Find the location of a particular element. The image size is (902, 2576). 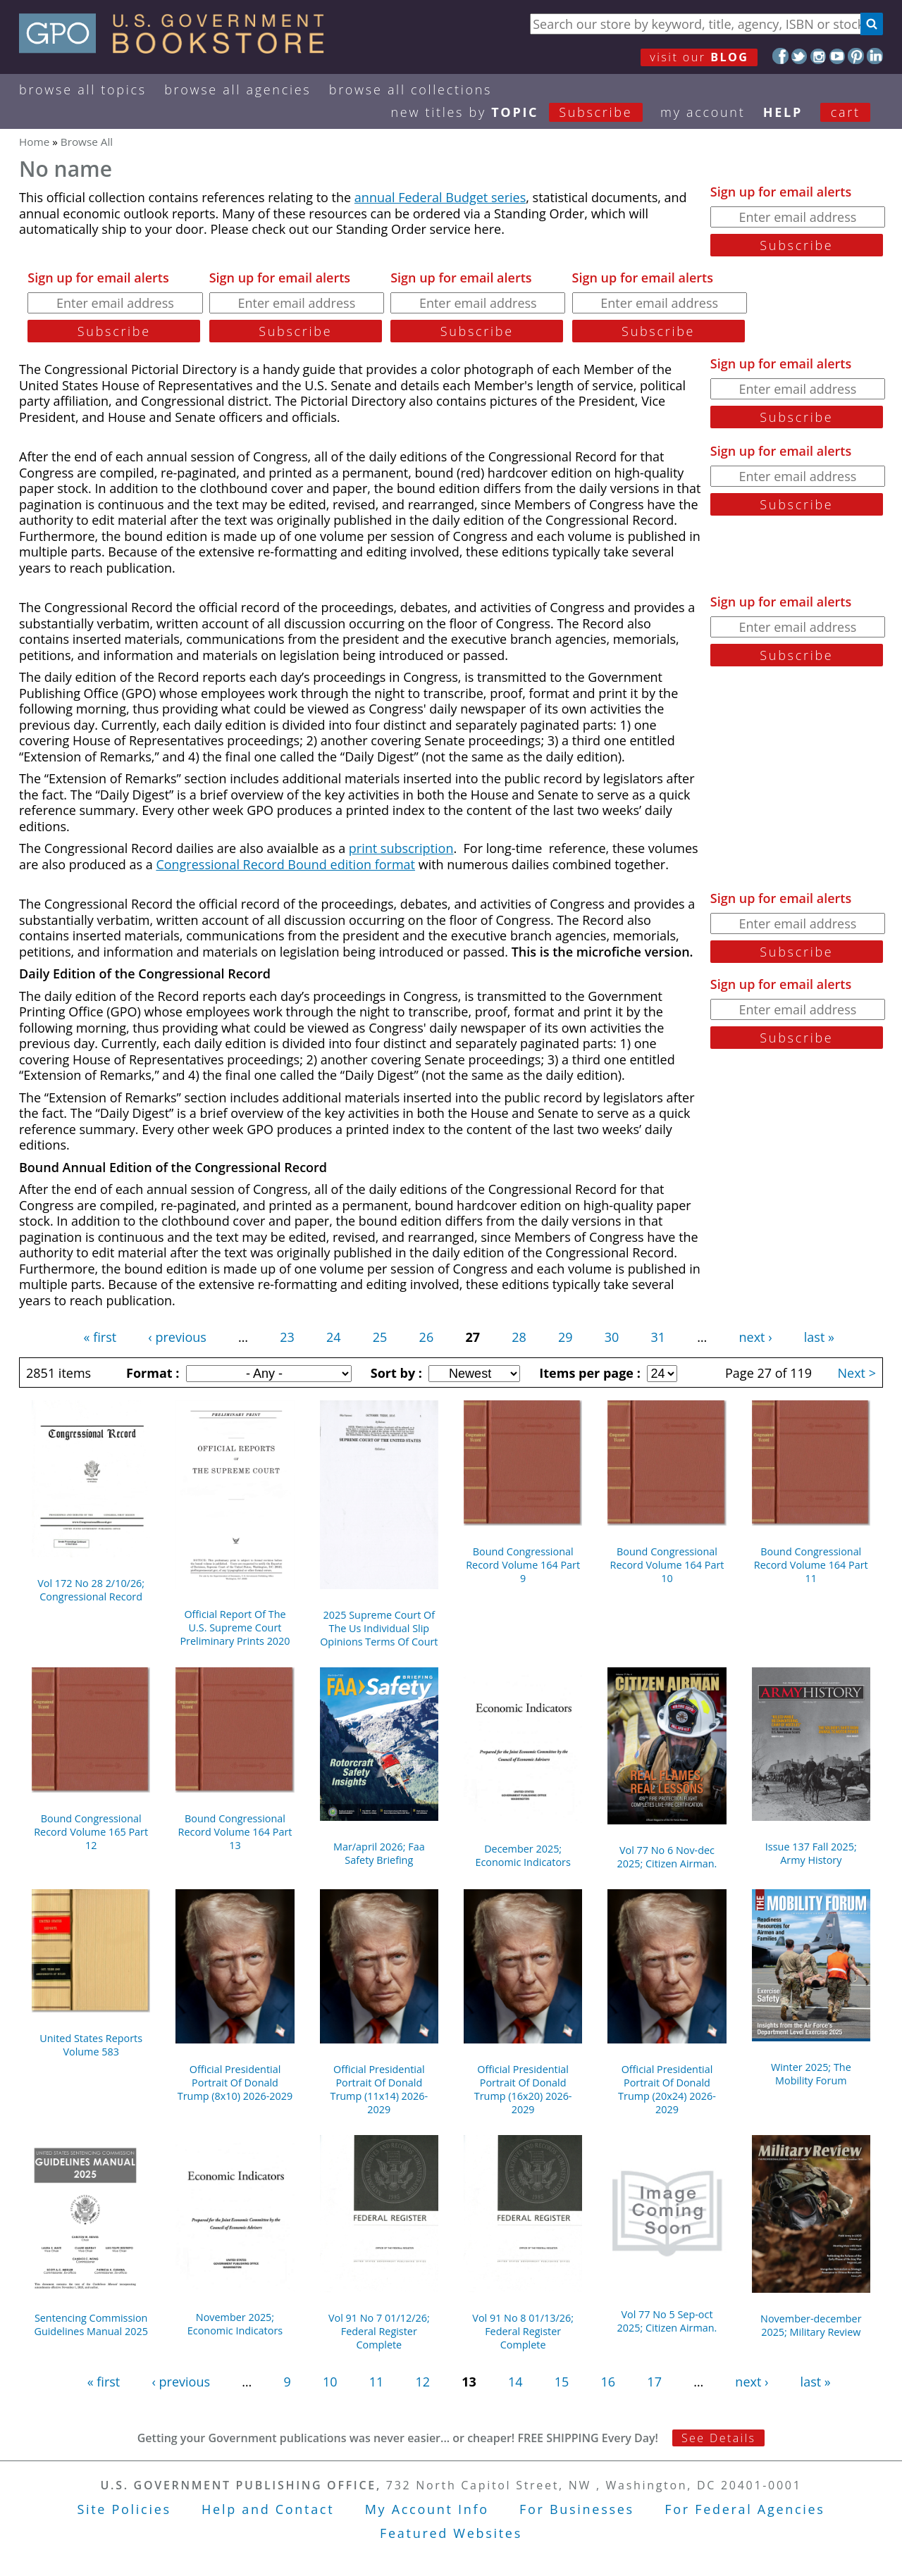

print subscription is located at coordinates (401, 848).